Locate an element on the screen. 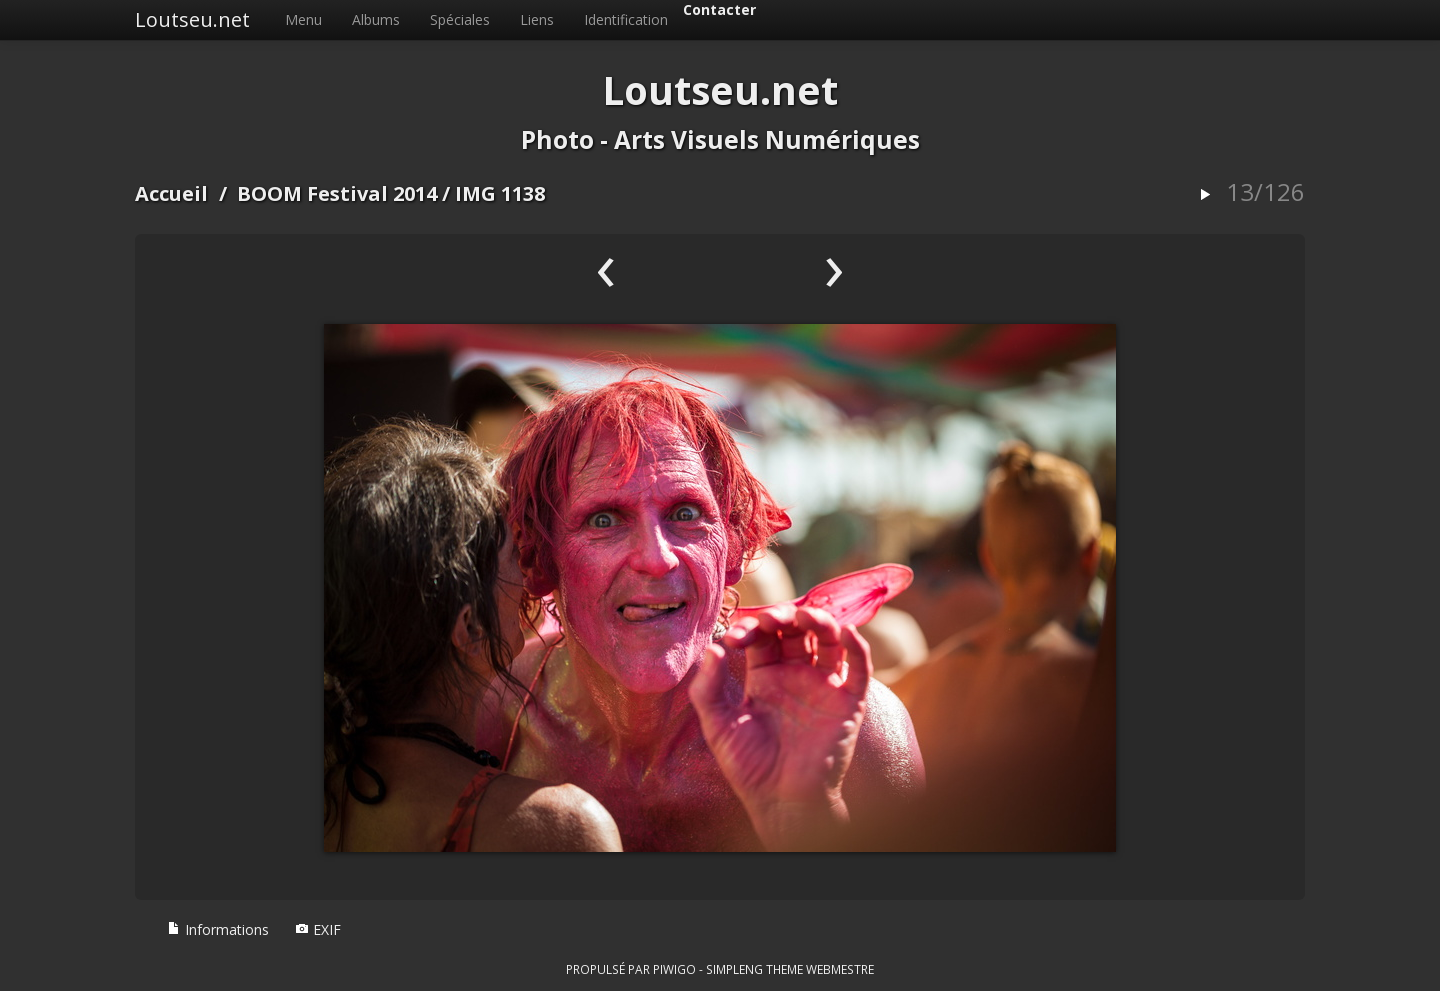  Webmestre is located at coordinates (840, 969).